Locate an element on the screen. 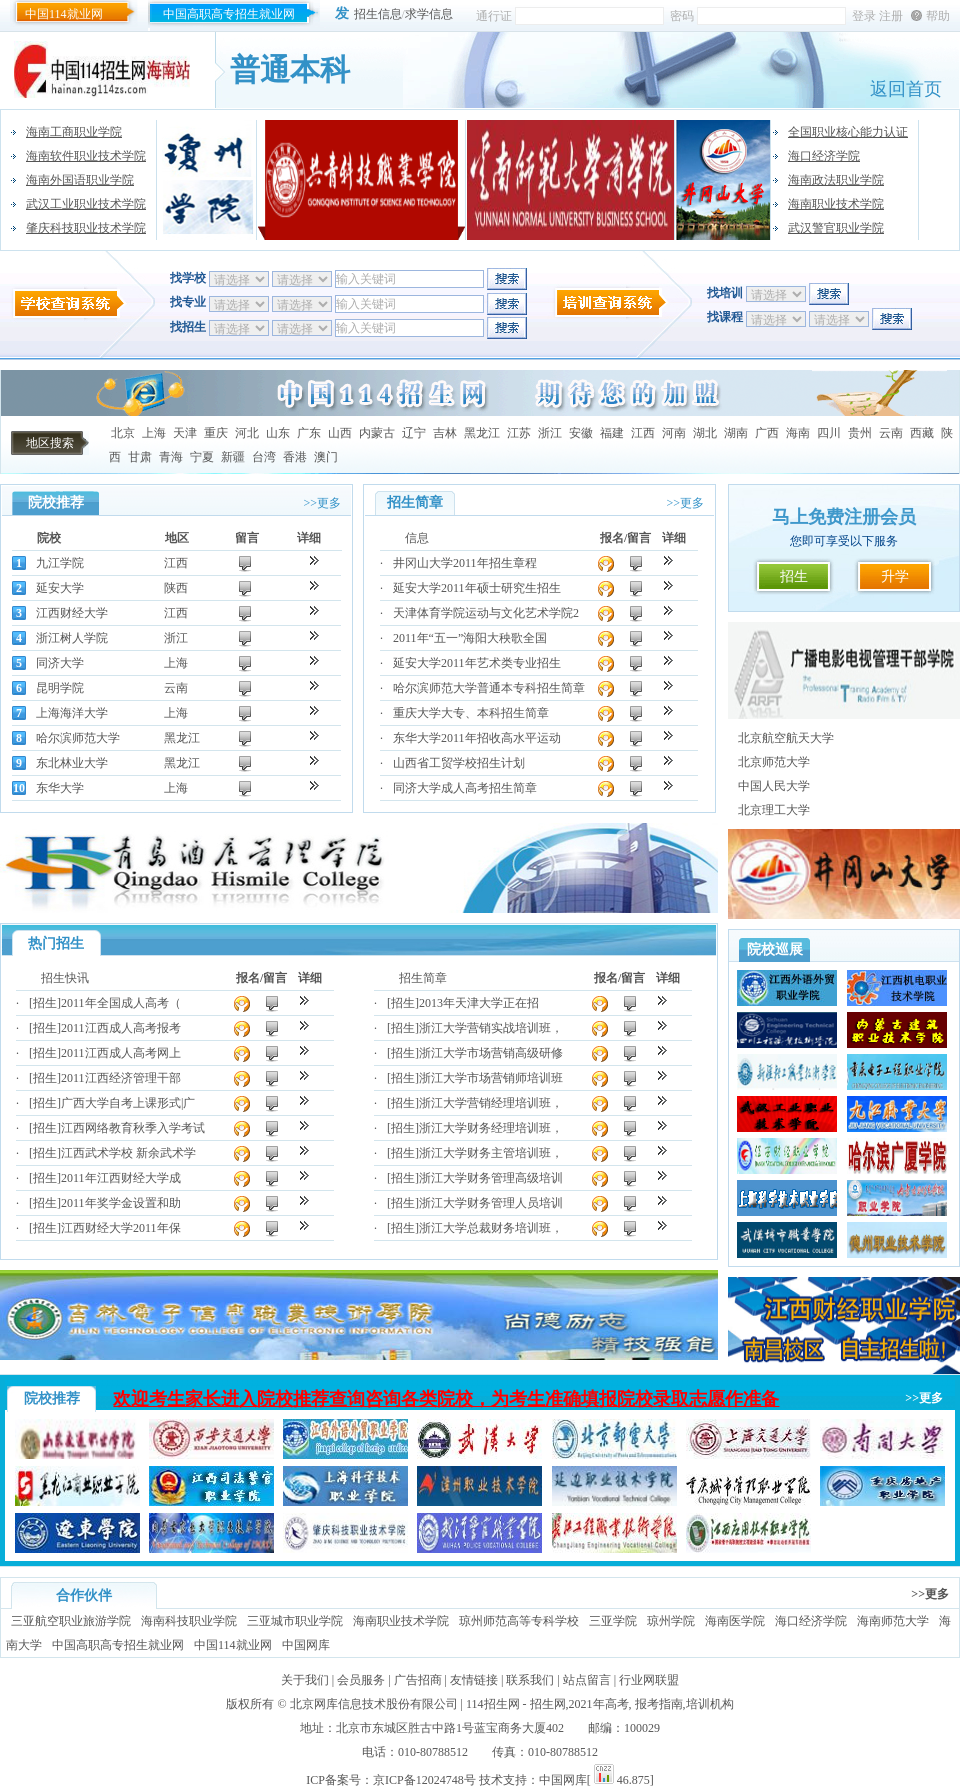 The image size is (960, 1792). 2011江西成人高考网上 is located at coordinates (121, 1053).